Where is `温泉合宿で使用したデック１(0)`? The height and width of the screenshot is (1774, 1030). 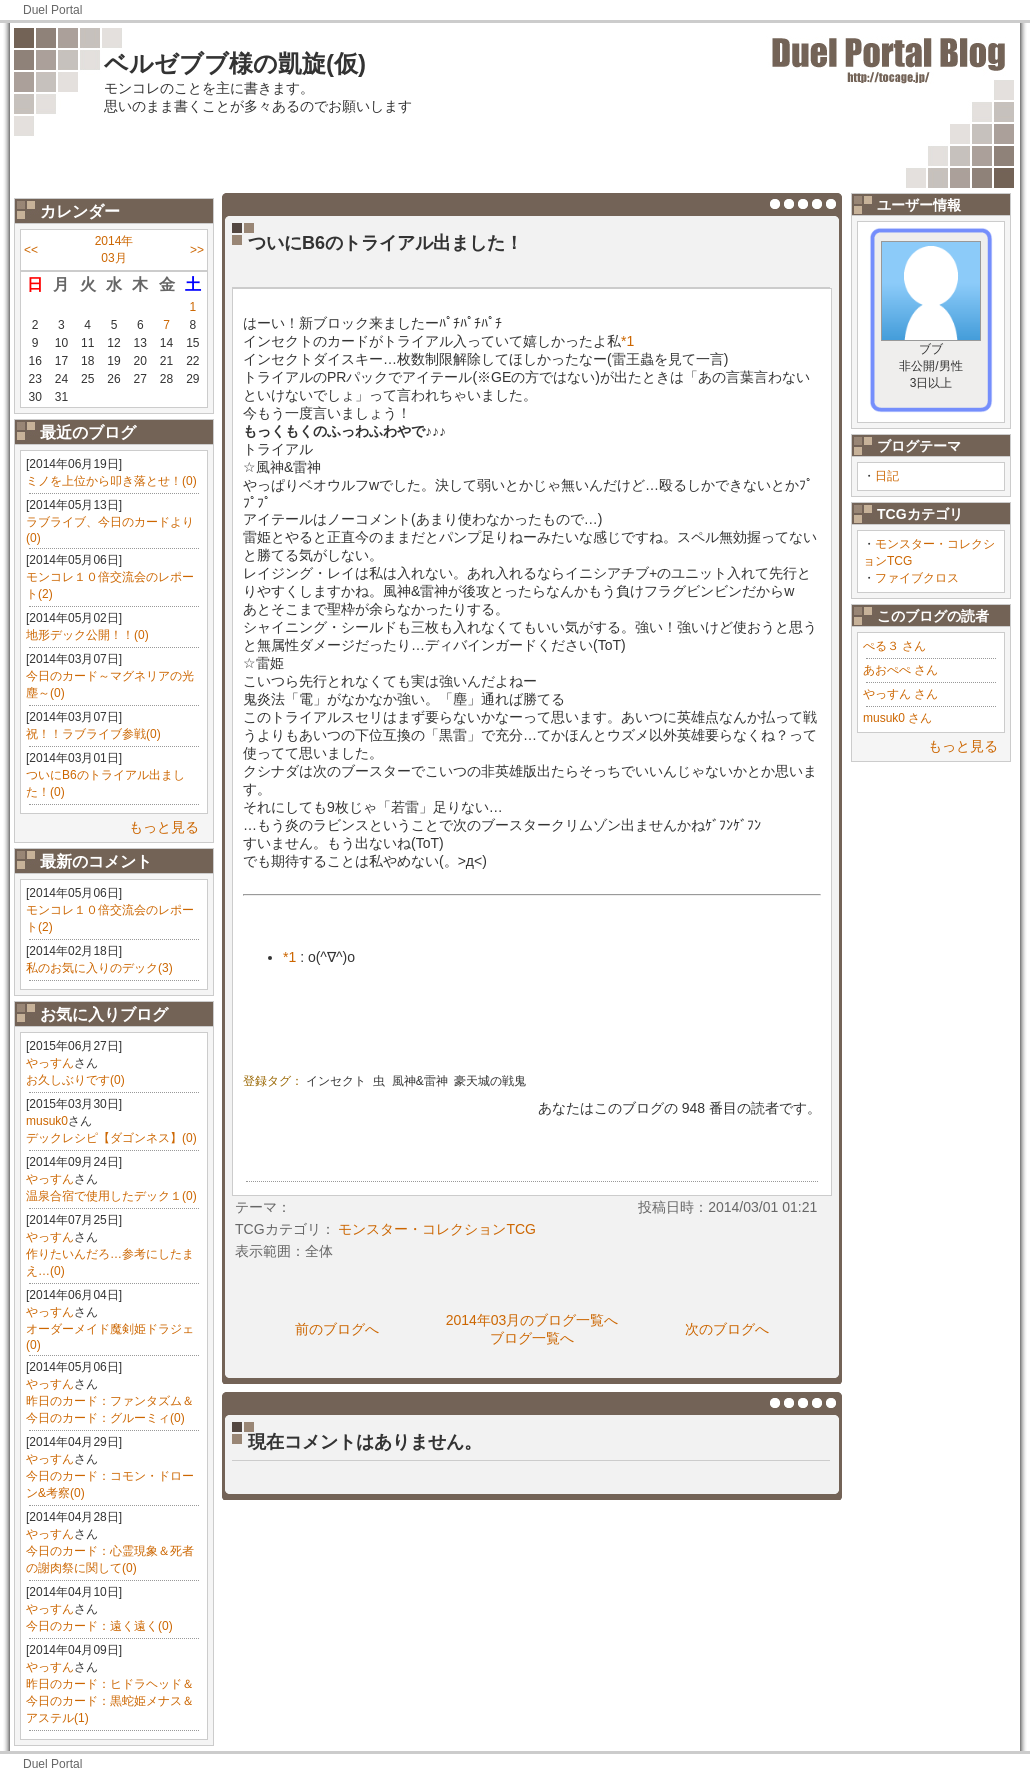 温泉合宿で使用したデック１(0) is located at coordinates (111, 1196).